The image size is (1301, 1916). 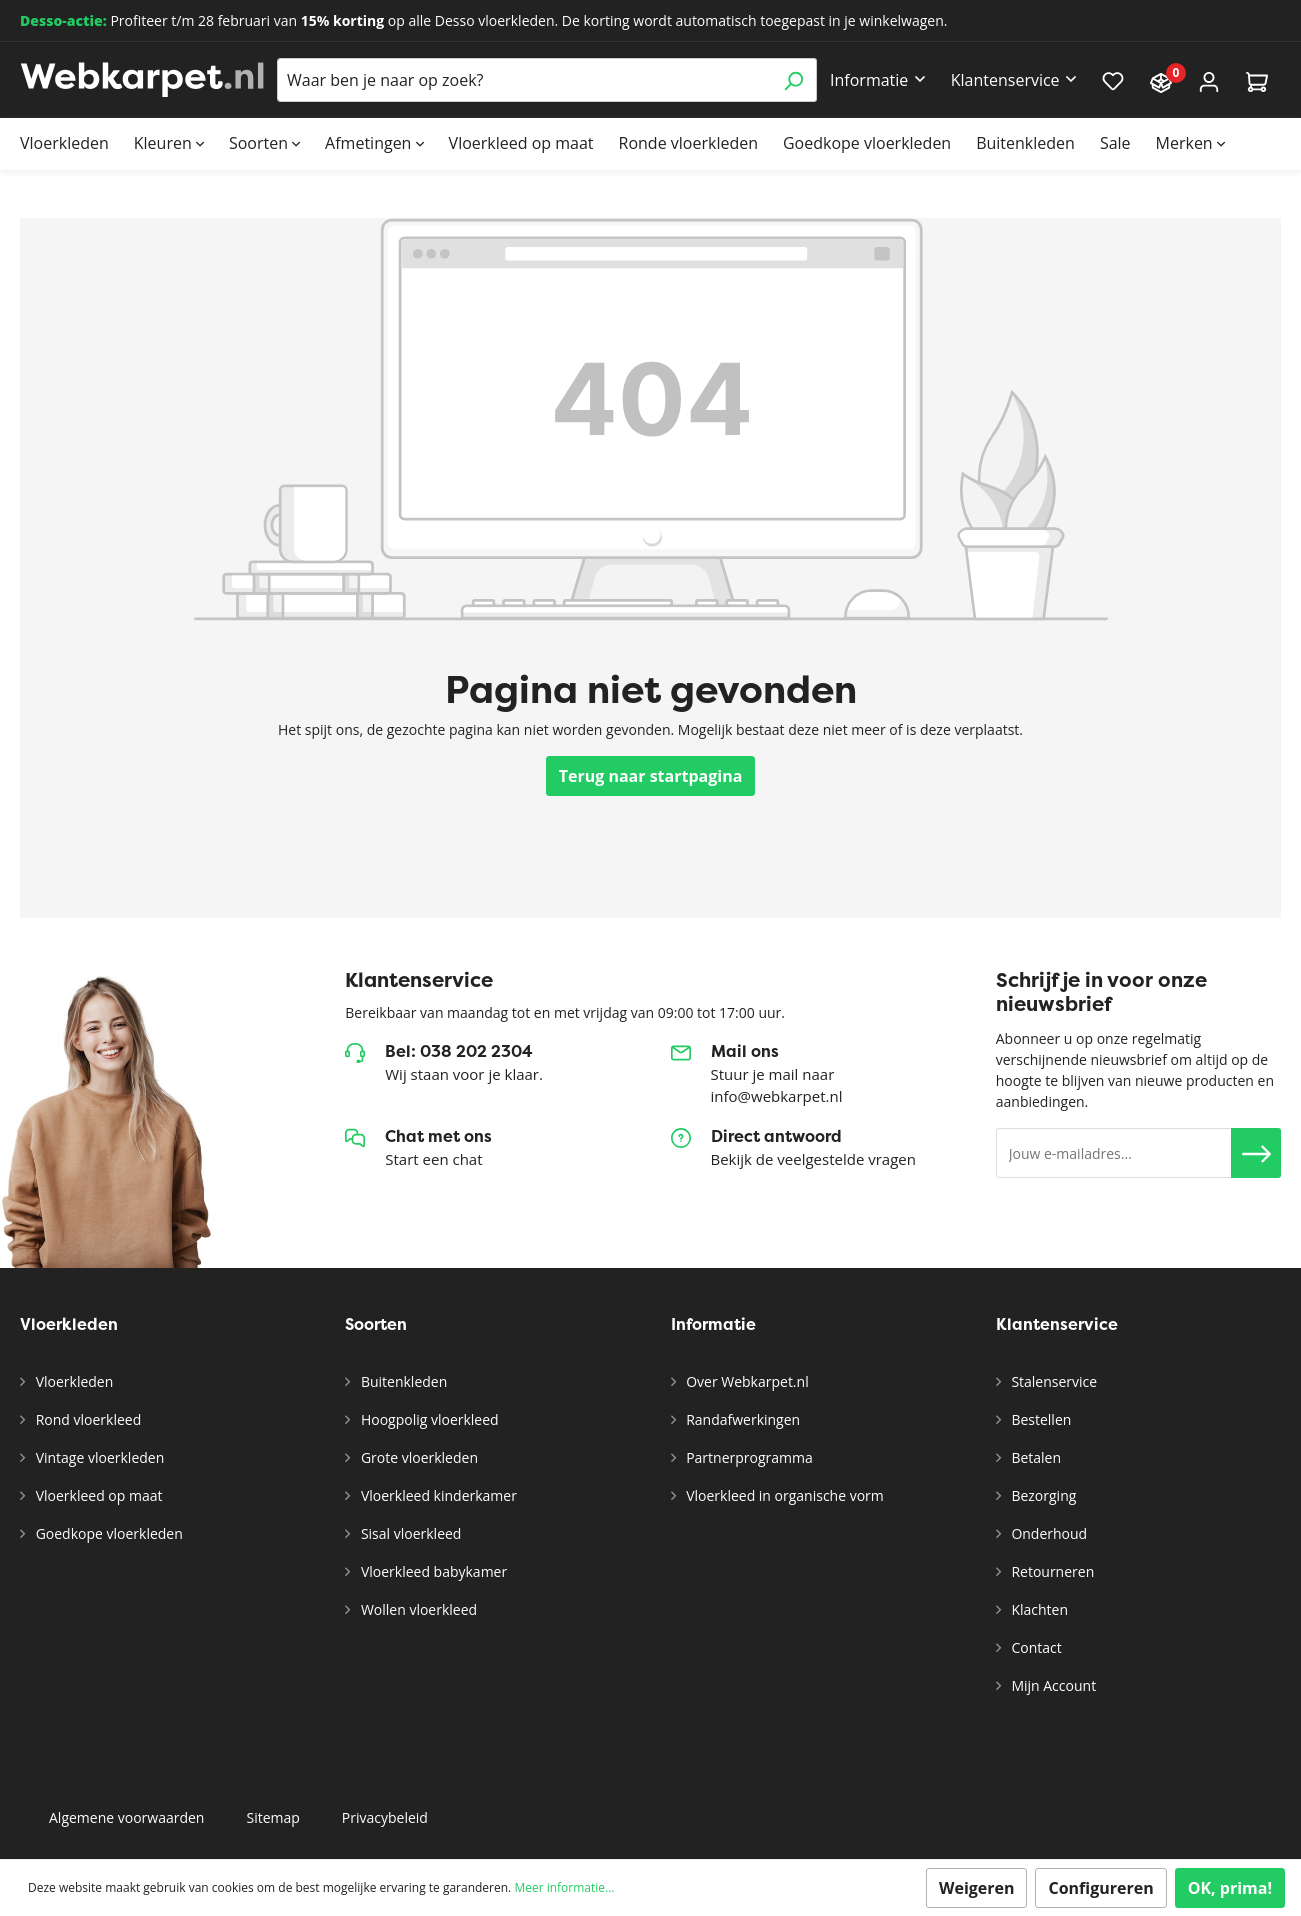 What do you see at coordinates (1040, 1419) in the screenshot?
I see `Bestellen` at bounding box center [1040, 1419].